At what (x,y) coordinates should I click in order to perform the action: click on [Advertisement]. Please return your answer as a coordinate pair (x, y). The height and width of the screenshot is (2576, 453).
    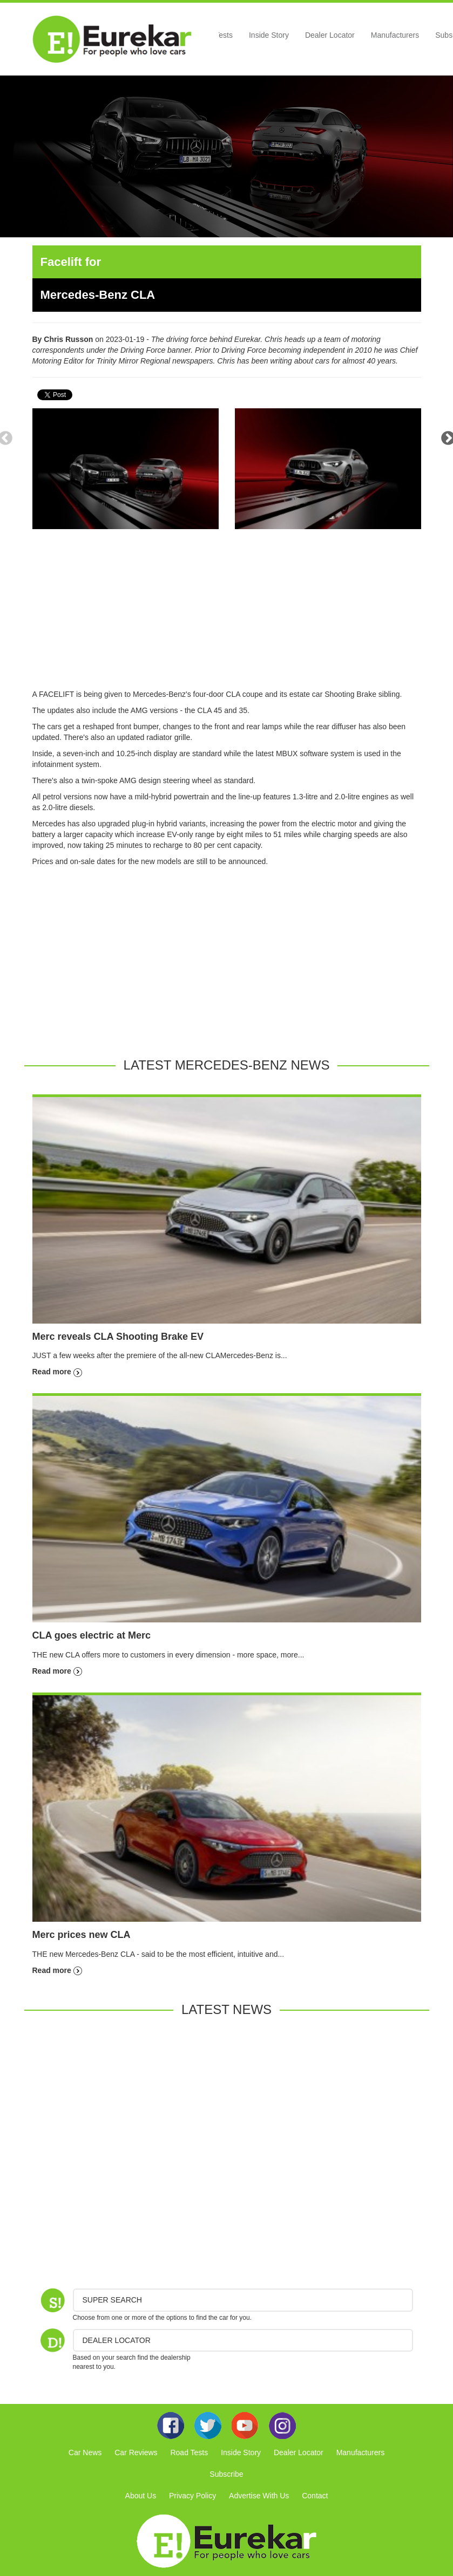
    Looking at the image, I should click on (226, 613).